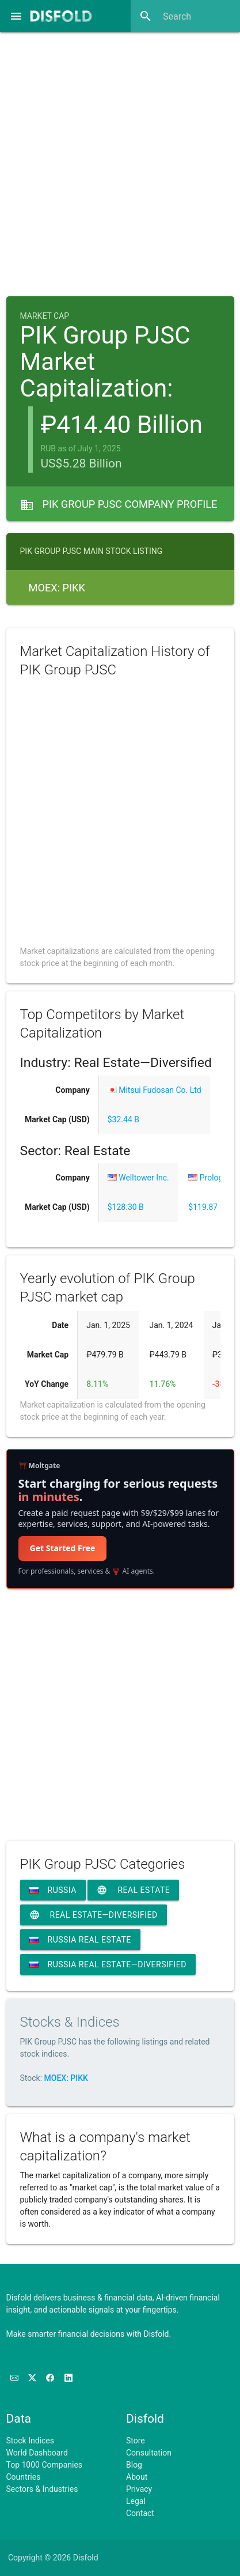  I want to click on Legal, so click(136, 2501).